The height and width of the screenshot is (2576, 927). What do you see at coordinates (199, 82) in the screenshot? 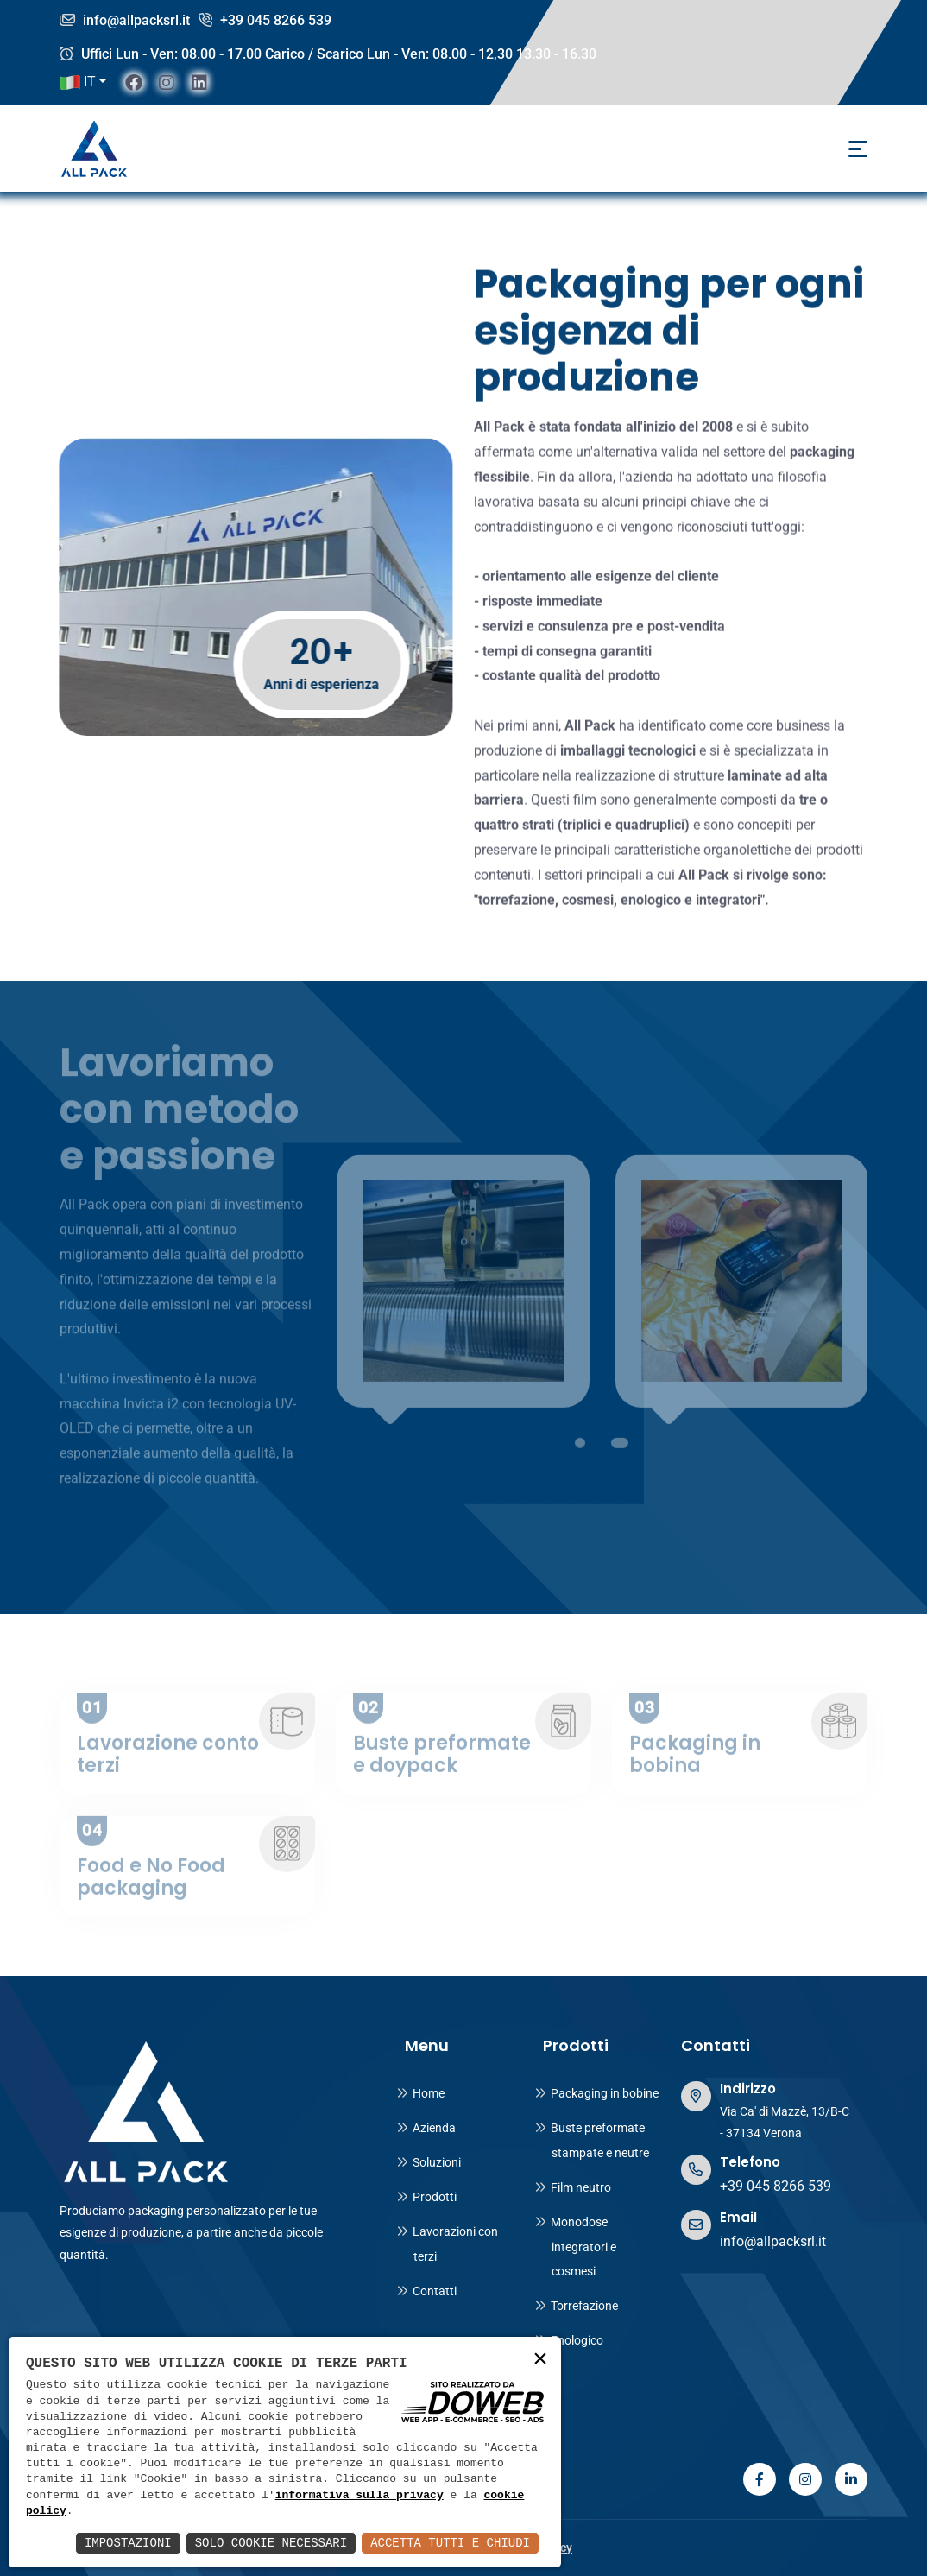
I see `[linkedin]` at bounding box center [199, 82].